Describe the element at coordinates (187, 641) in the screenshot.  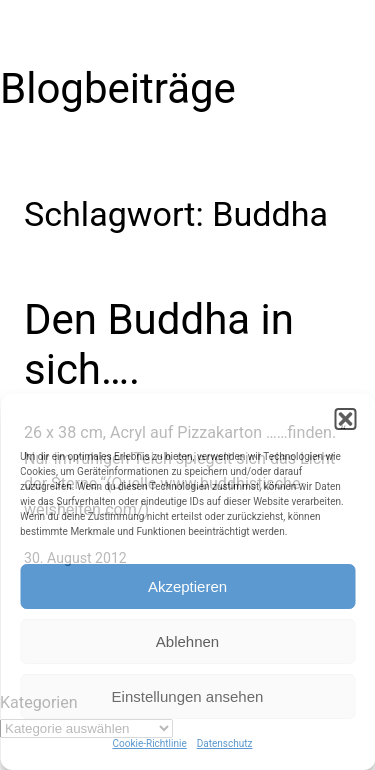
I see `Ablehnen` at that location.